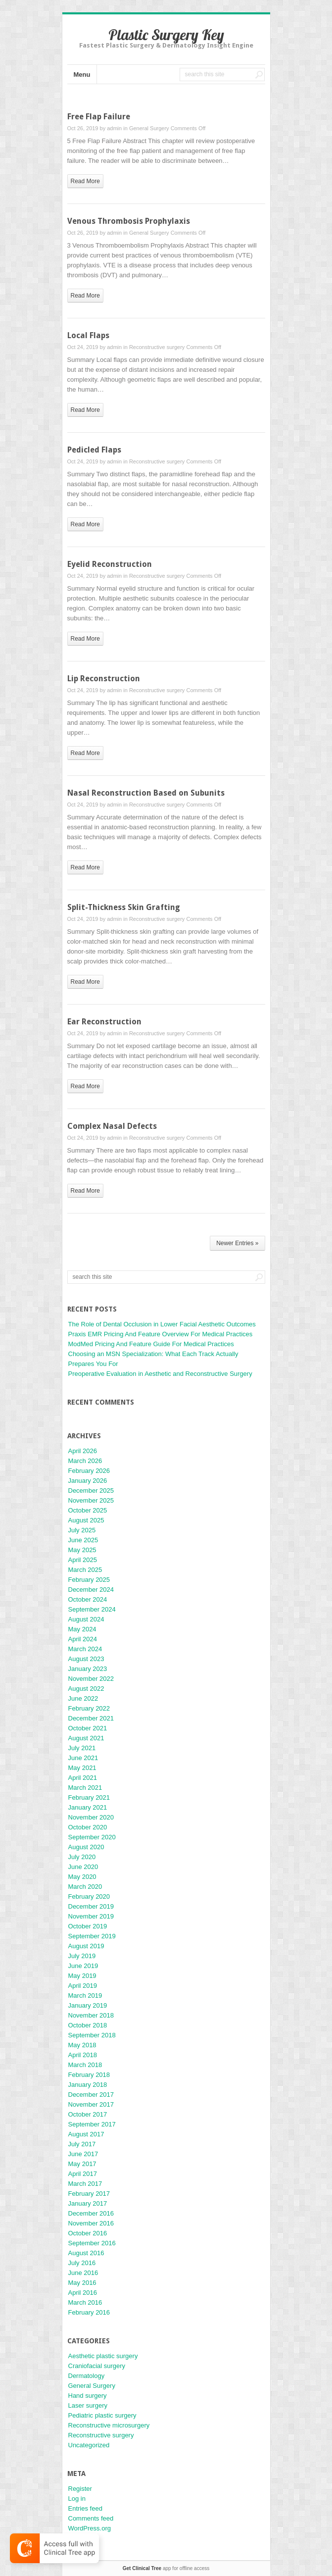 The width and height of the screenshot is (332, 2576). Describe the element at coordinates (91, 1817) in the screenshot. I see `November 2020` at that location.